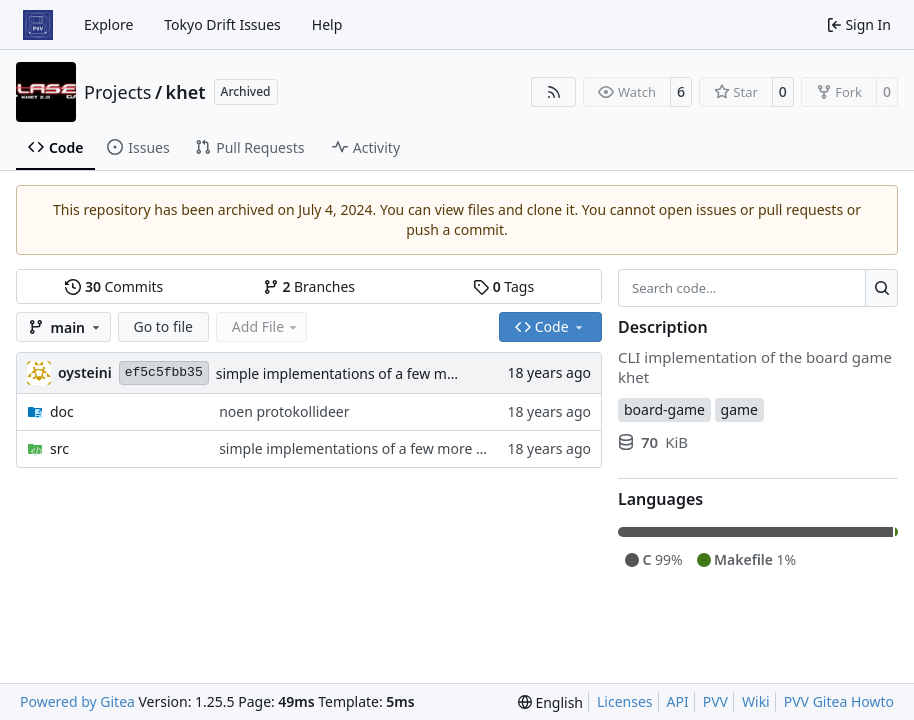 The image size is (914, 720). Describe the element at coordinates (114, 286) in the screenshot. I see `Commits` at that location.